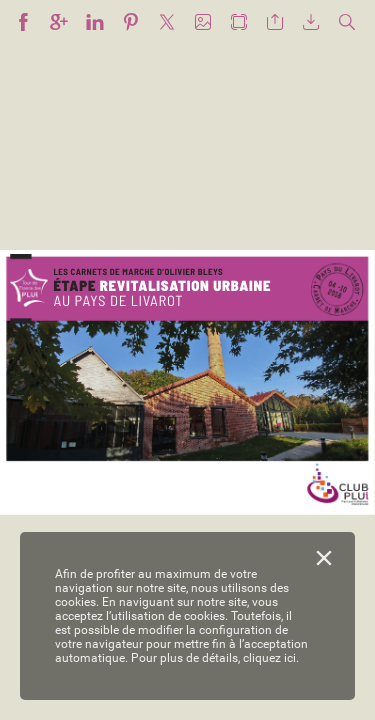  What do you see at coordinates (271, 658) in the screenshot?
I see `cliquez ici.` at bounding box center [271, 658].